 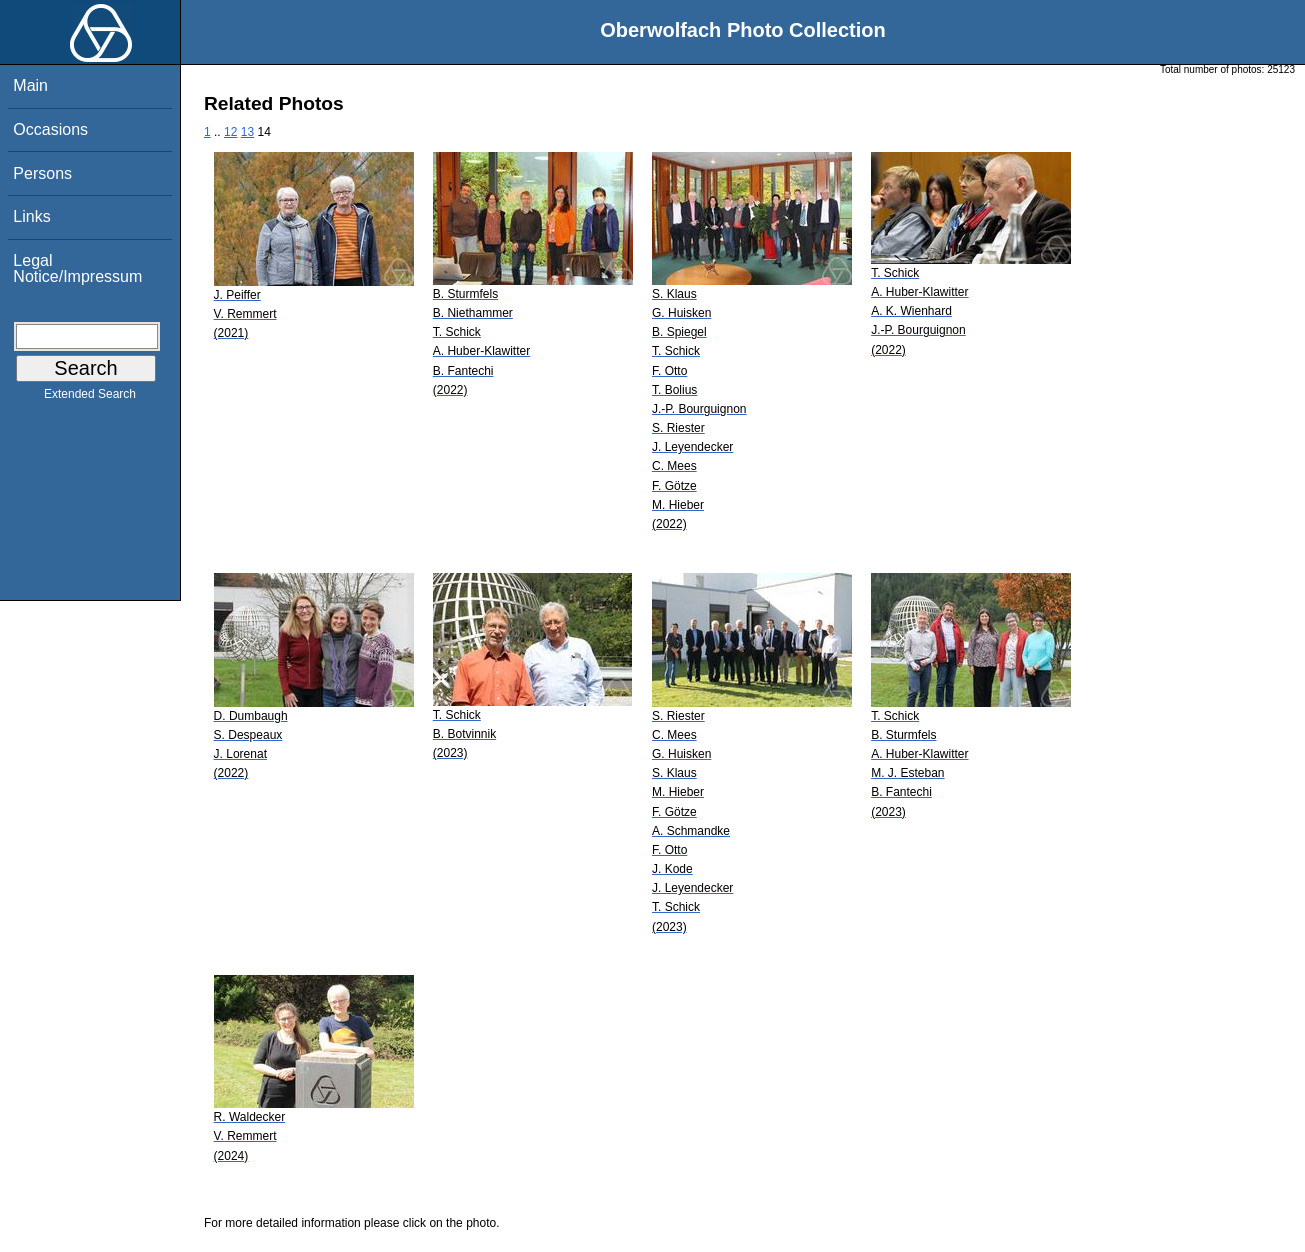 What do you see at coordinates (30, 85) in the screenshot?
I see `Main` at bounding box center [30, 85].